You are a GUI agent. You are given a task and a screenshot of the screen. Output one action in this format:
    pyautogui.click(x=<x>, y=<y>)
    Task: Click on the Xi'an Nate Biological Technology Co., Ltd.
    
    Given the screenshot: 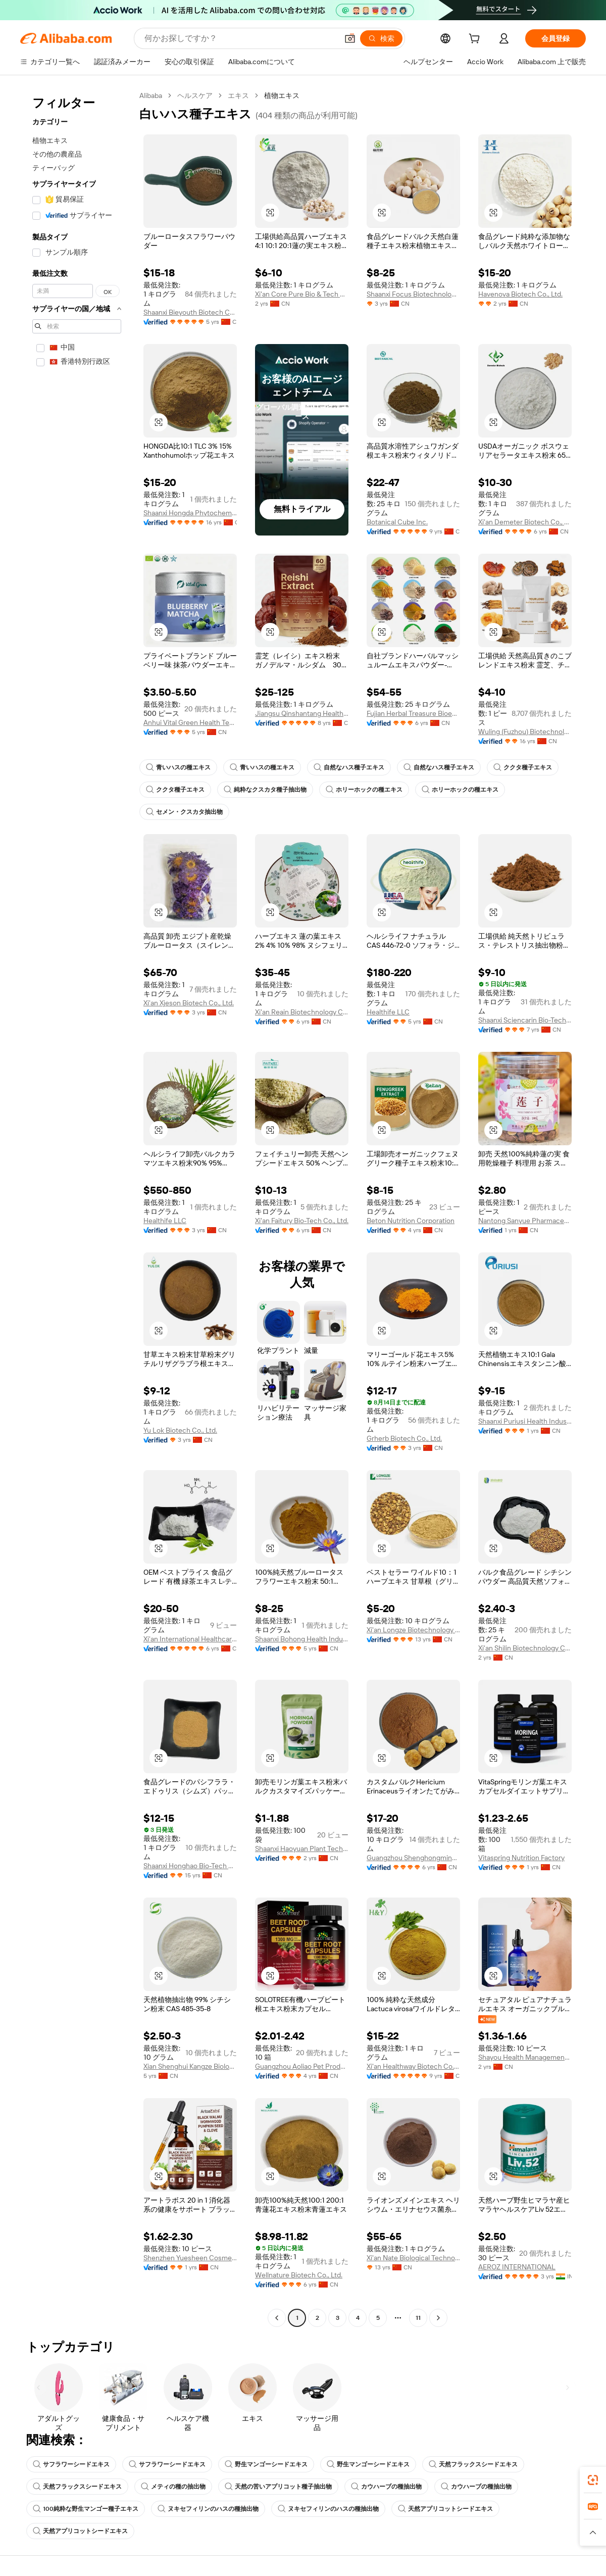 What is the action you would take?
    pyautogui.click(x=413, y=2258)
    